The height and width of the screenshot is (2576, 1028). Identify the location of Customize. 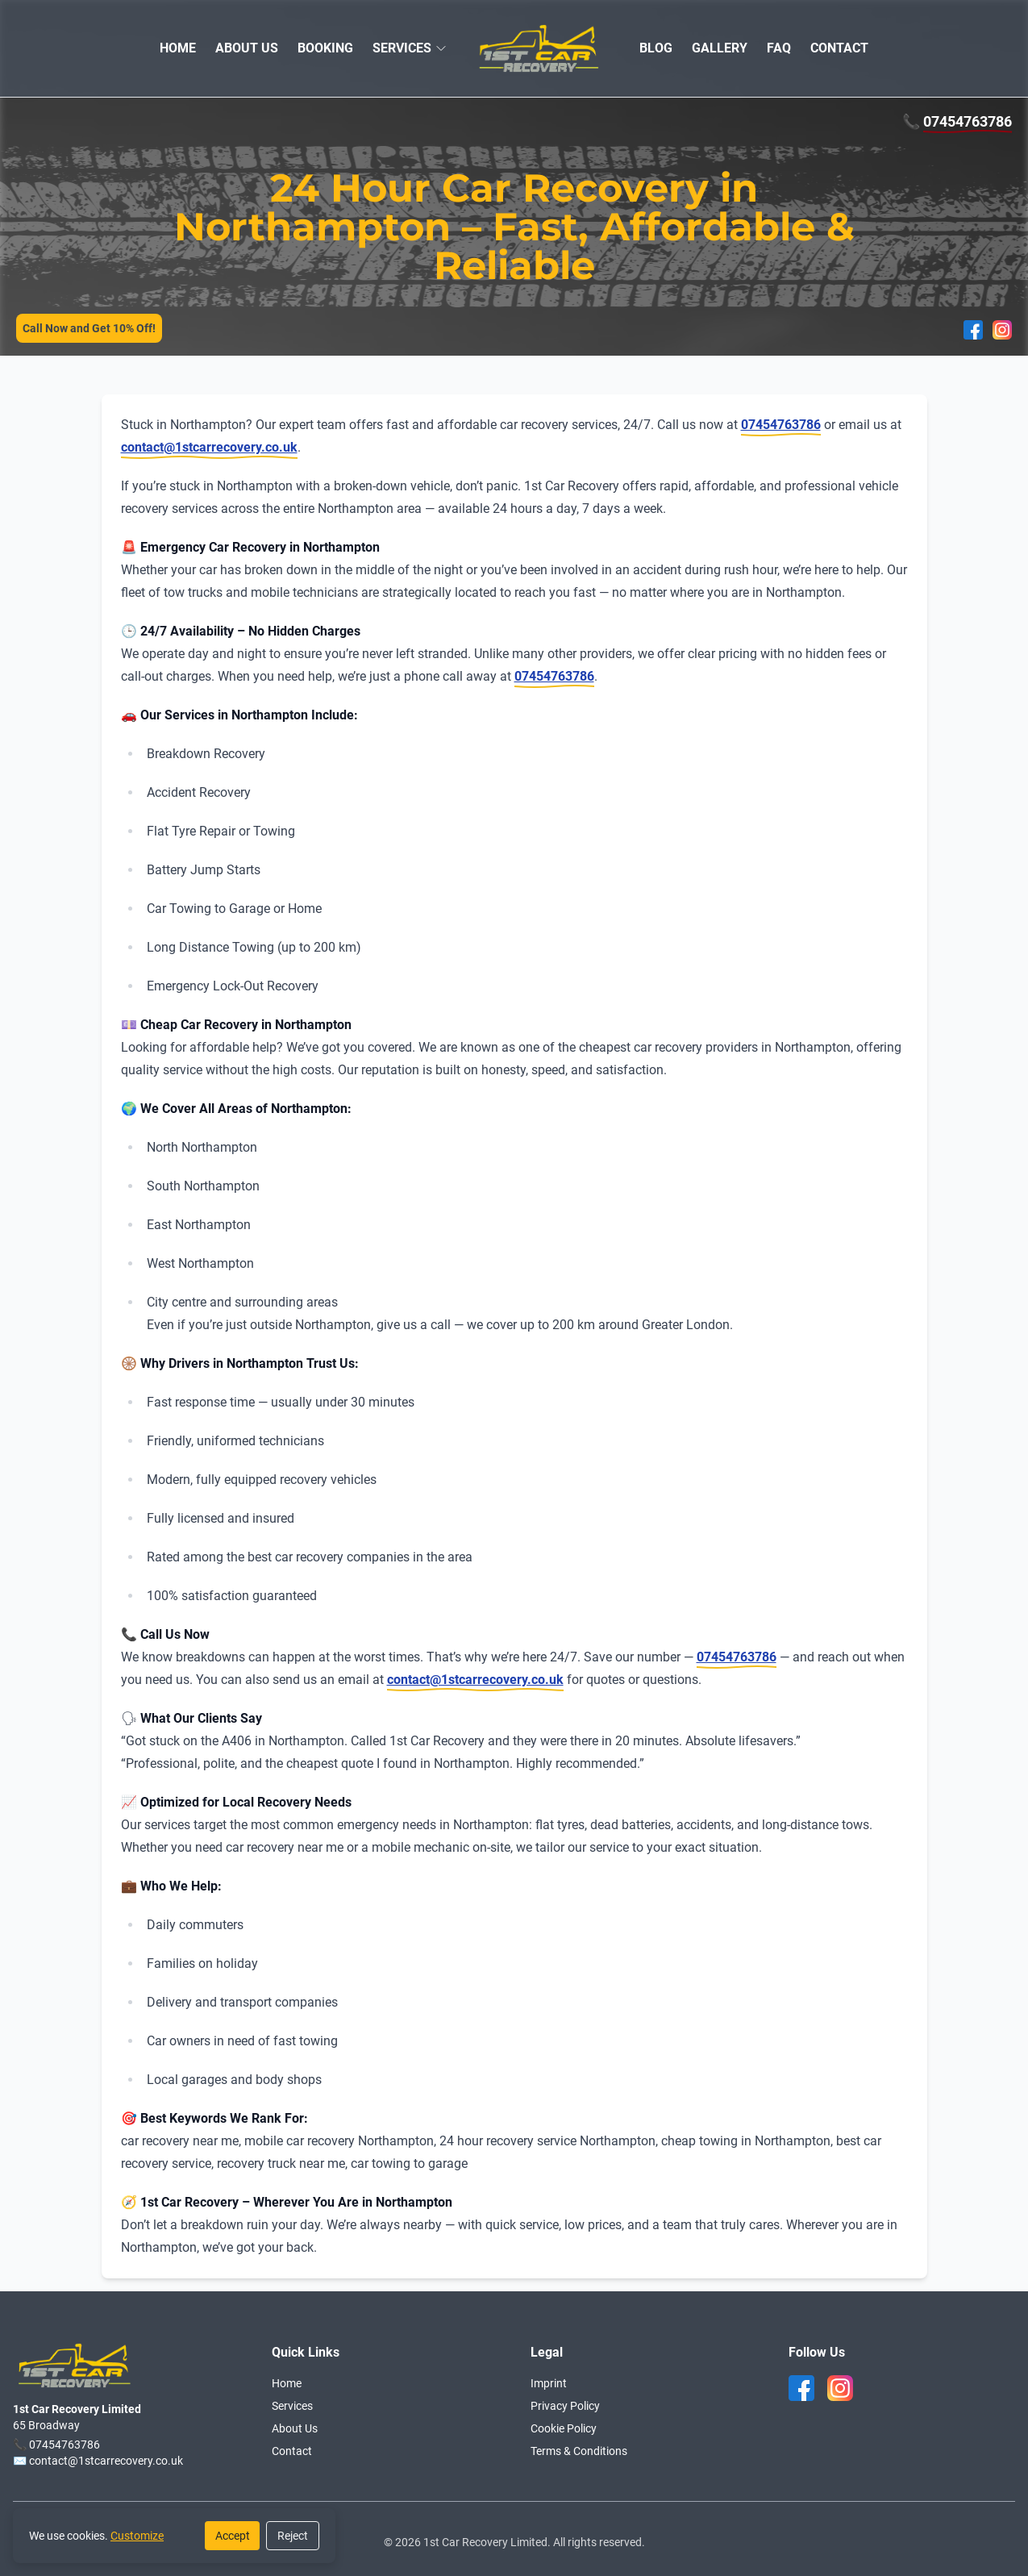
(137, 2535).